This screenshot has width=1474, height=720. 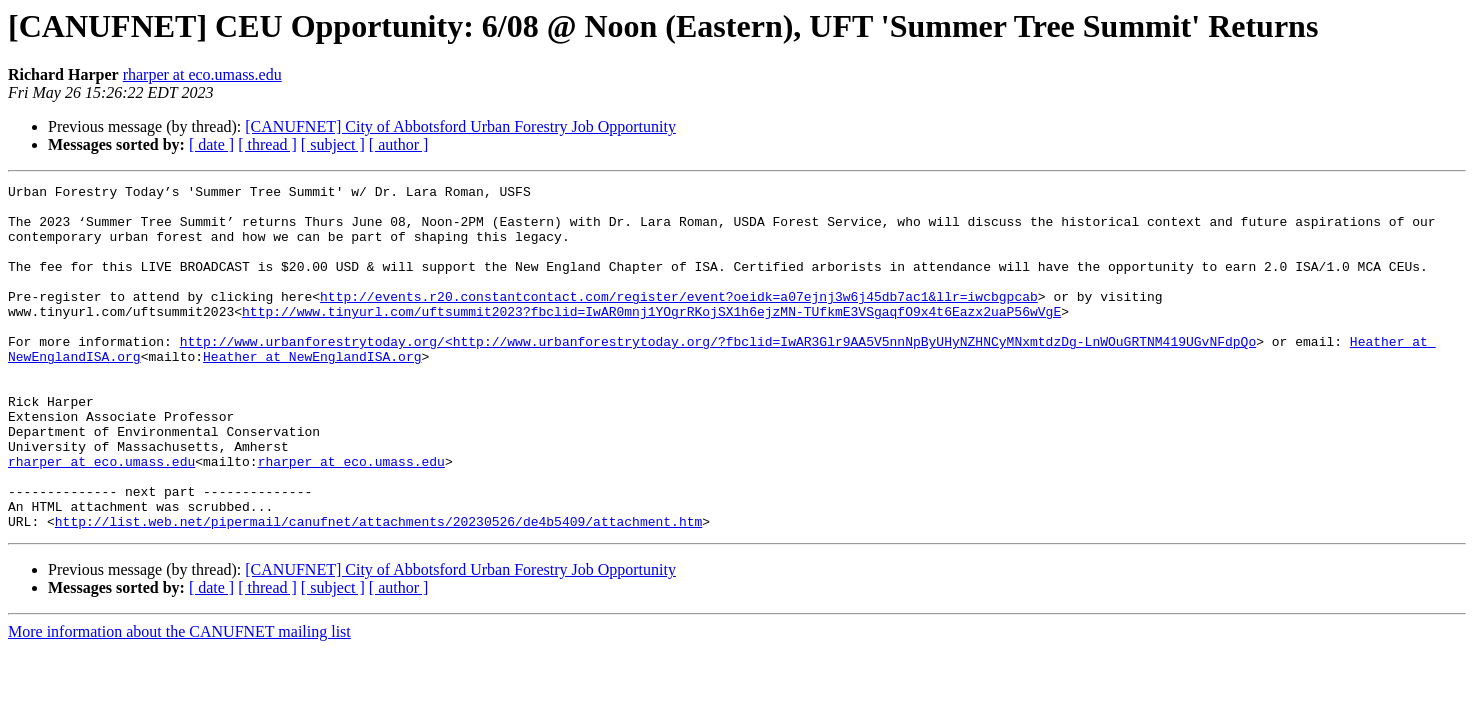 What do you see at coordinates (651, 338) in the screenshot?
I see `http://www.tinyurl.com/uftsummit2023?fbclid=IwAR0mnj1YOgrRKojSX1h6ejzMN-TUfkmE3VSgaqfO9x4t6Eazx2uaP56wVgE` at bounding box center [651, 338].